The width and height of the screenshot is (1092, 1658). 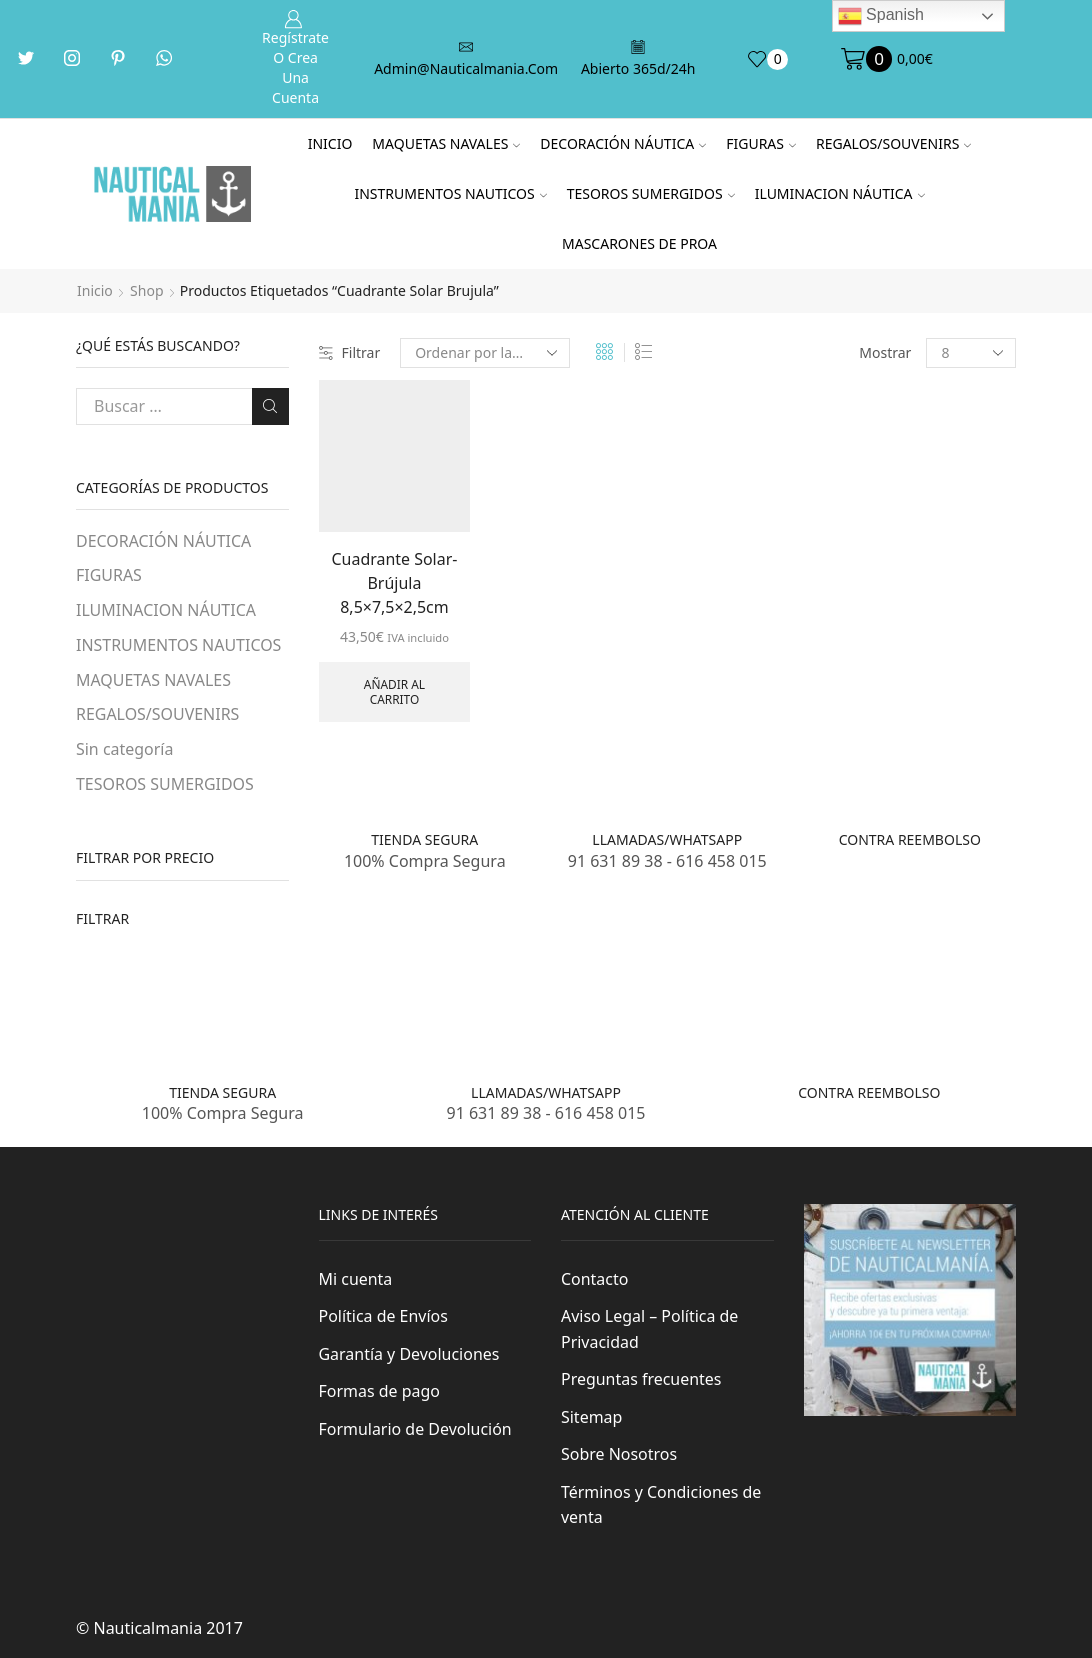 I want to click on REGALOS/SOUVENIRS, so click(x=893, y=143).